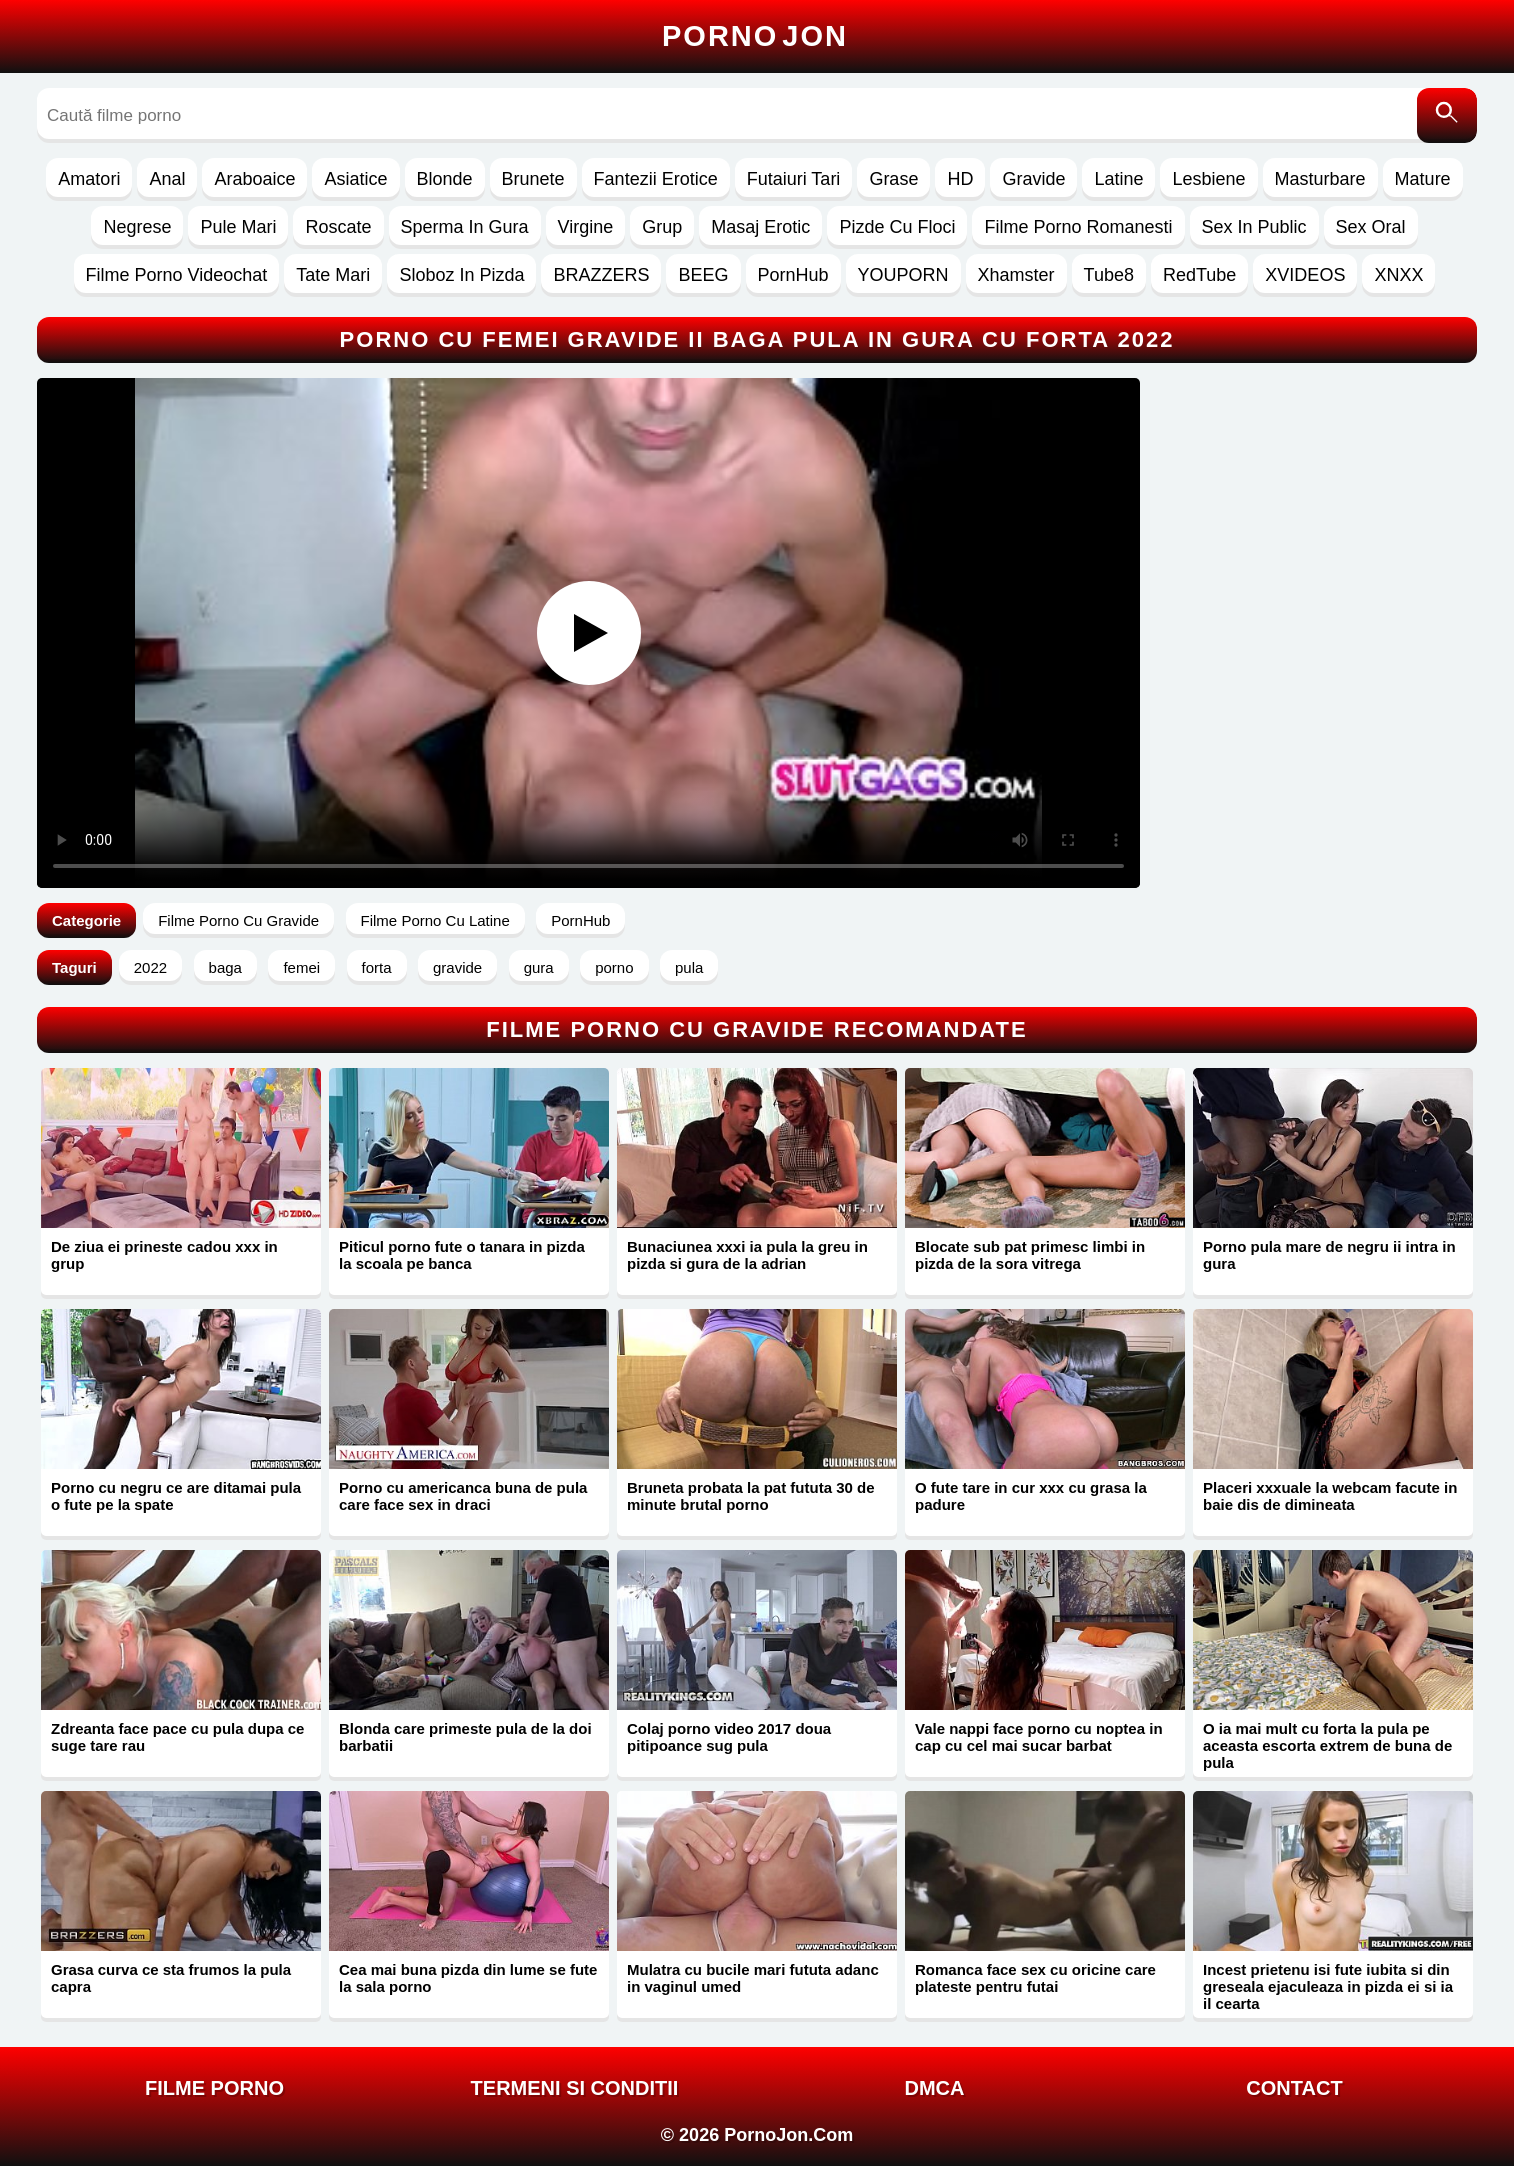 The width and height of the screenshot is (1514, 2166). What do you see at coordinates (301, 967) in the screenshot?
I see `femei` at bounding box center [301, 967].